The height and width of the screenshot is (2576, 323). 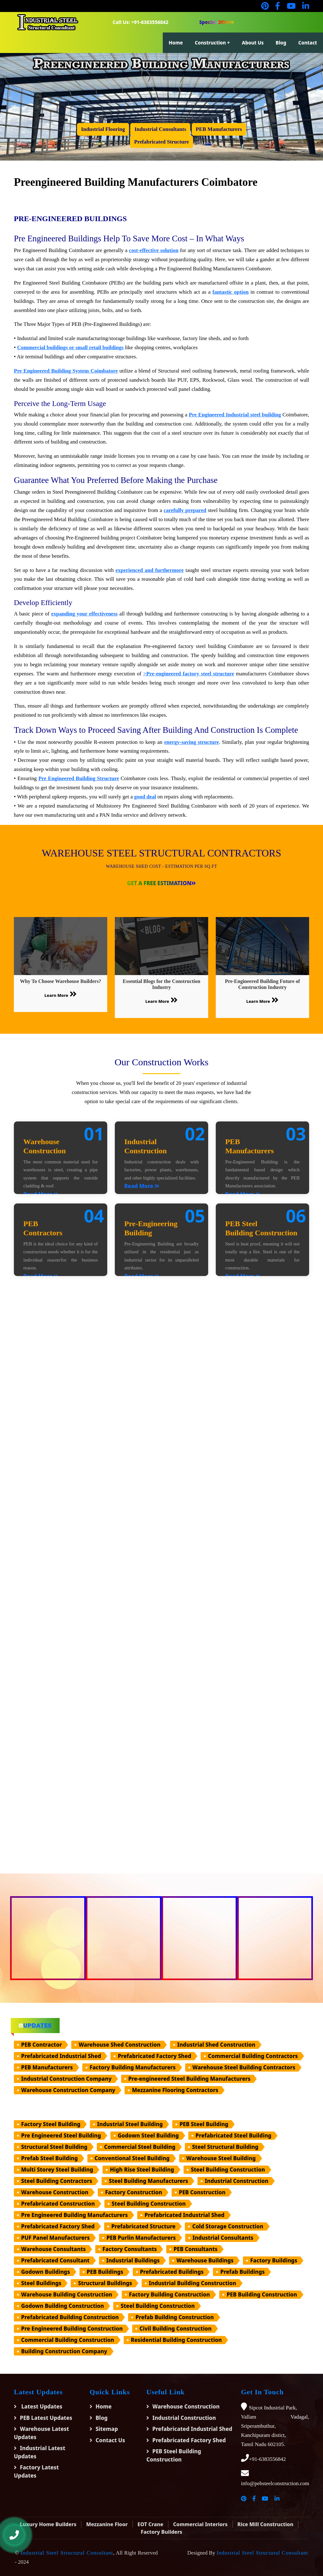 What do you see at coordinates (66, 2294) in the screenshot?
I see `Warehouse Building Construction` at bounding box center [66, 2294].